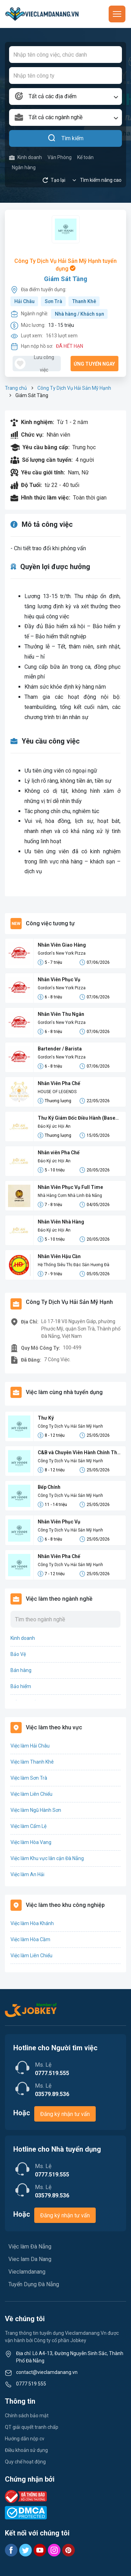 The width and height of the screenshot is (131, 2576). I want to click on Bếp Chính, so click(49, 1487).